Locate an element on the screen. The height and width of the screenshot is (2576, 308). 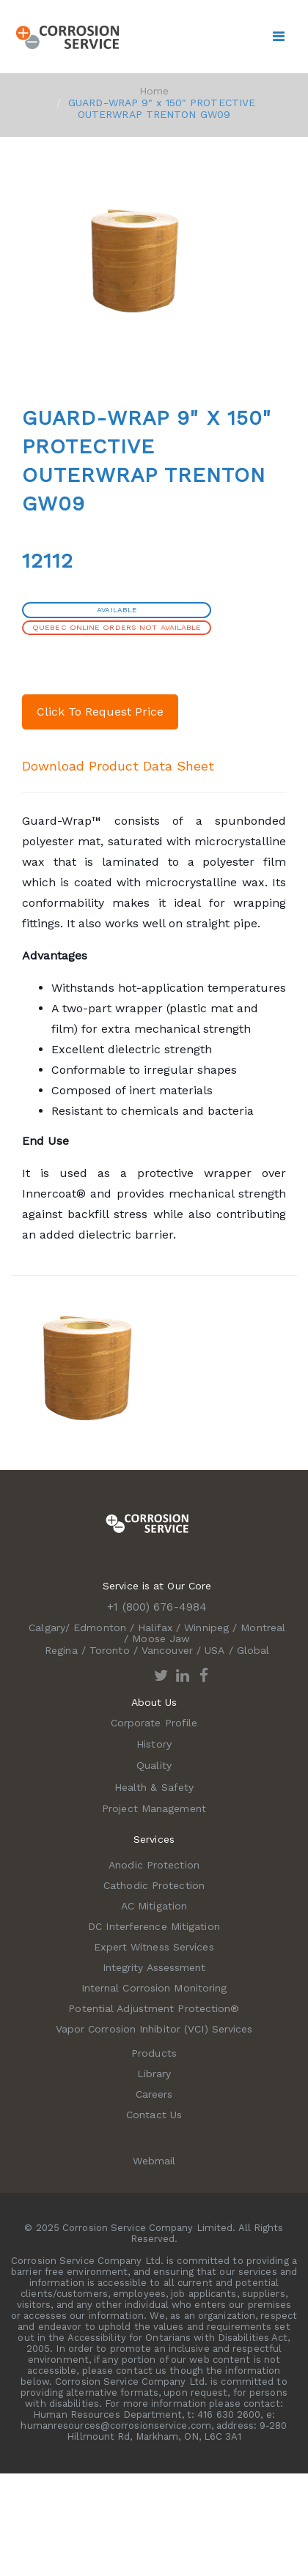
Regina is located at coordinates (61, 1650).